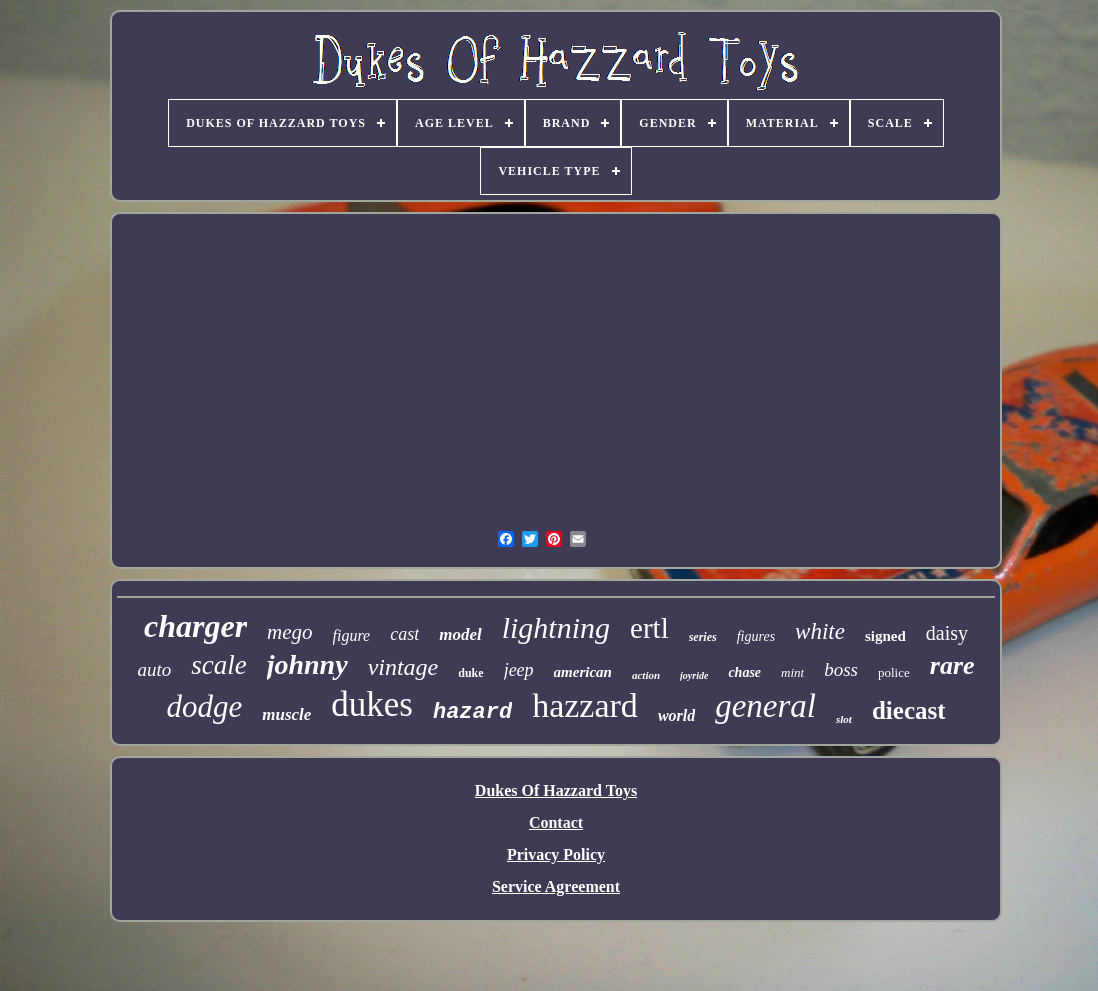 This screenshot has height=991, width=1098. I want to click on ertl, so click(649, 628).